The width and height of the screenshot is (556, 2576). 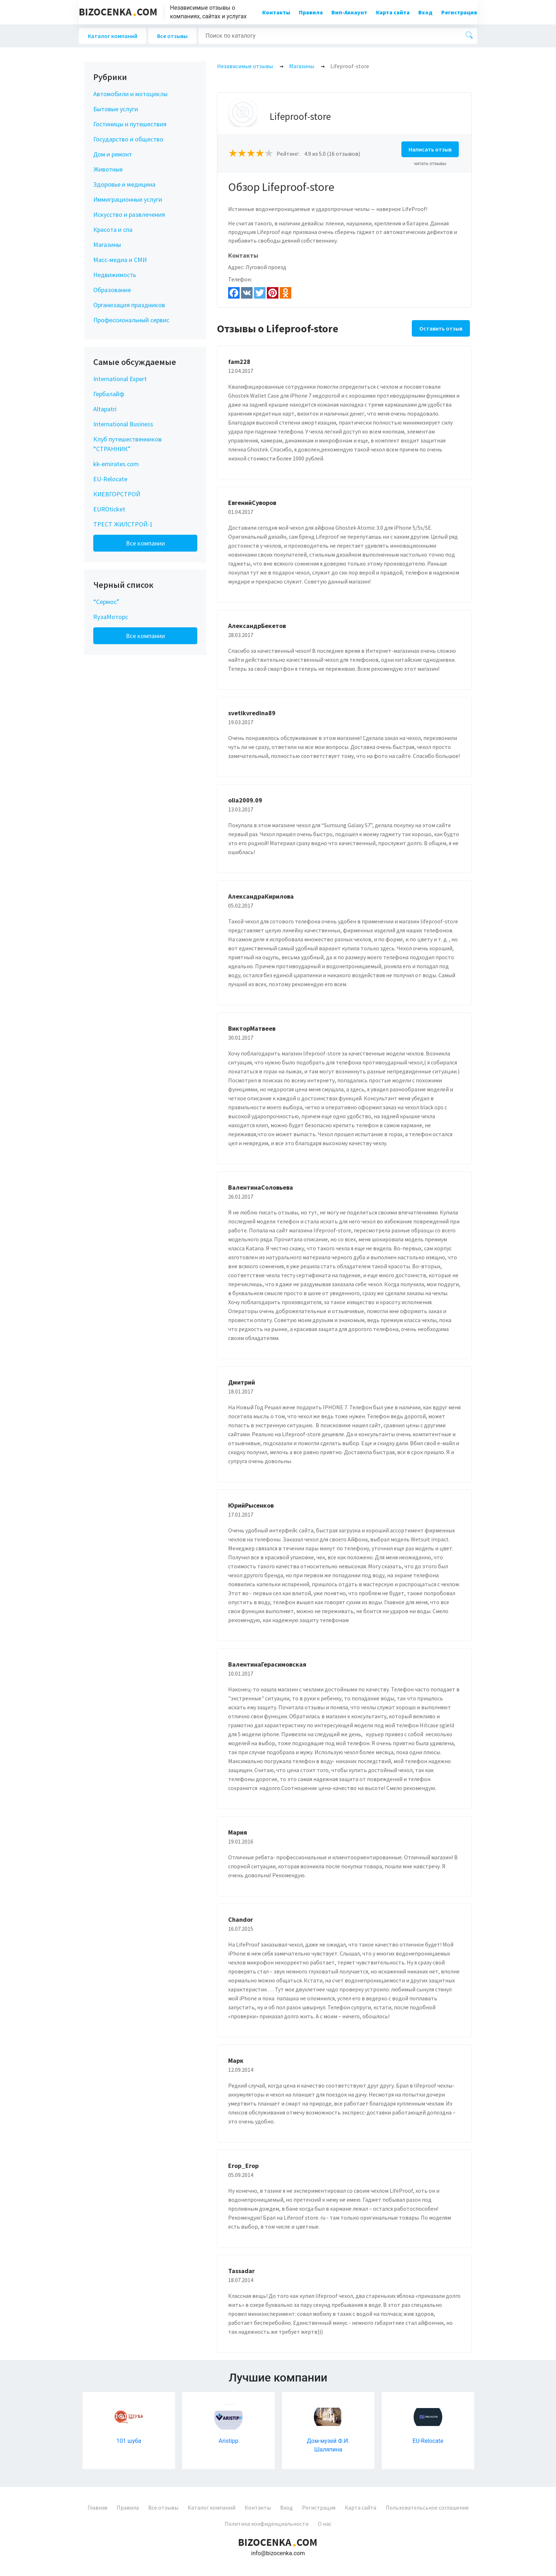 What do you see at coordinates (128, 139) in the screenshot?
I see `Государство и общество` at bounding box center [128, 139].